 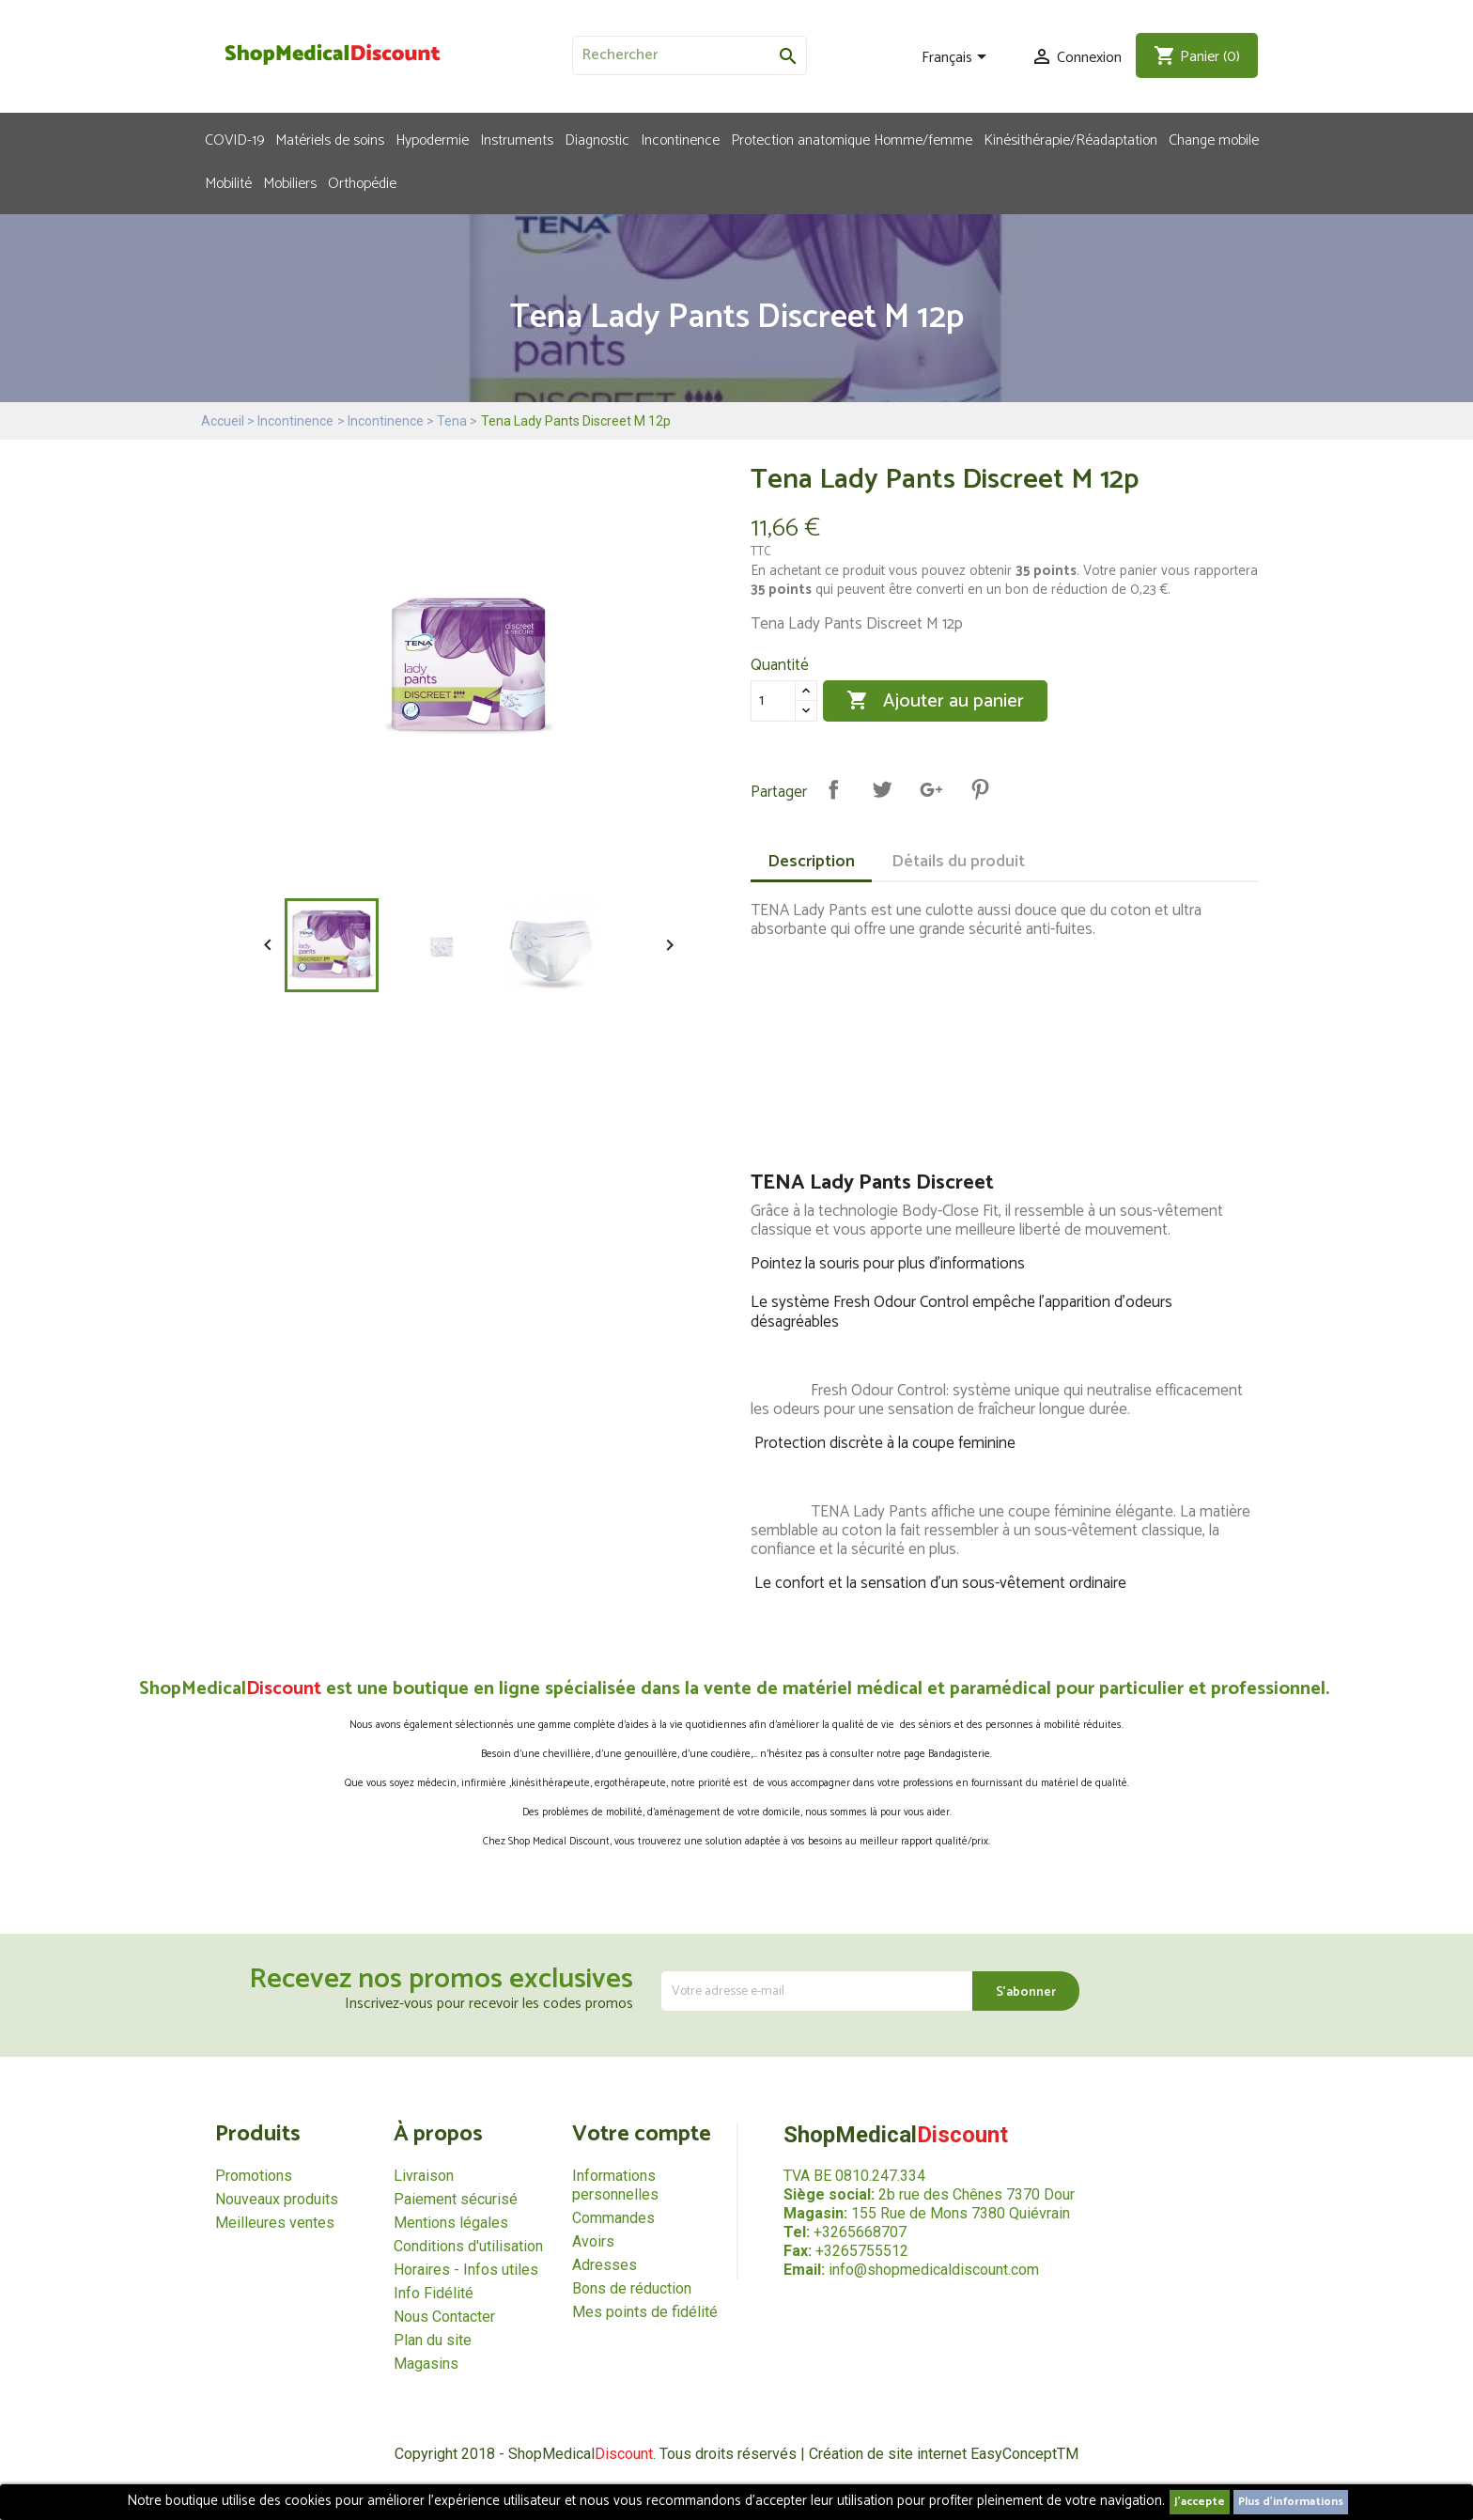 I want to click on Informations personnelles, so click(x=615, y=2185).